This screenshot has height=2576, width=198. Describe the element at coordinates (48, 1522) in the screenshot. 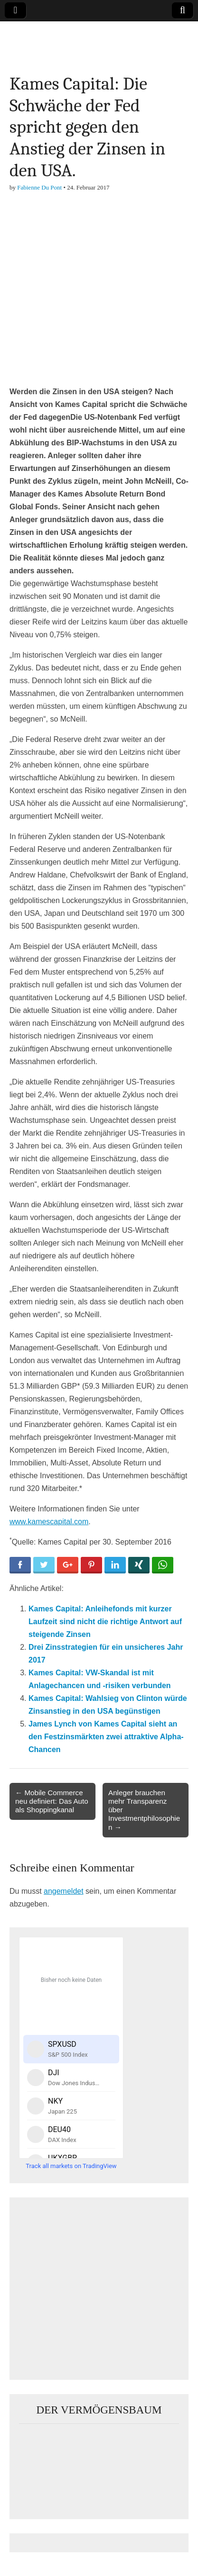

I see `www.kamescapital.com` at that location.